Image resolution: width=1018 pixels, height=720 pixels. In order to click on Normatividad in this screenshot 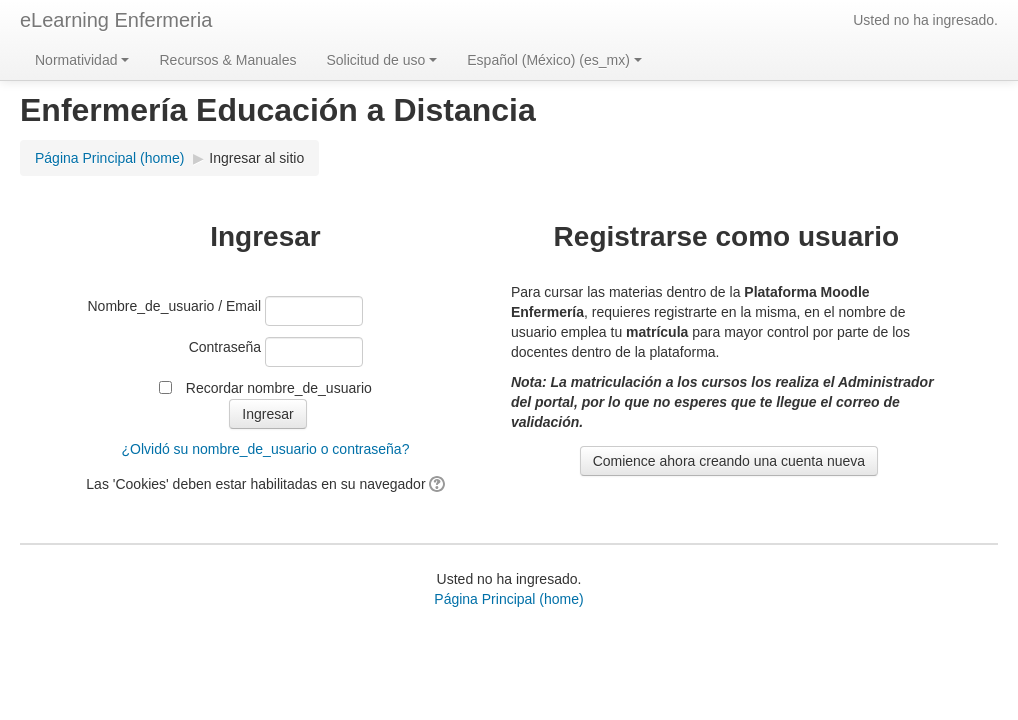, I will do `click(82, 60)`.